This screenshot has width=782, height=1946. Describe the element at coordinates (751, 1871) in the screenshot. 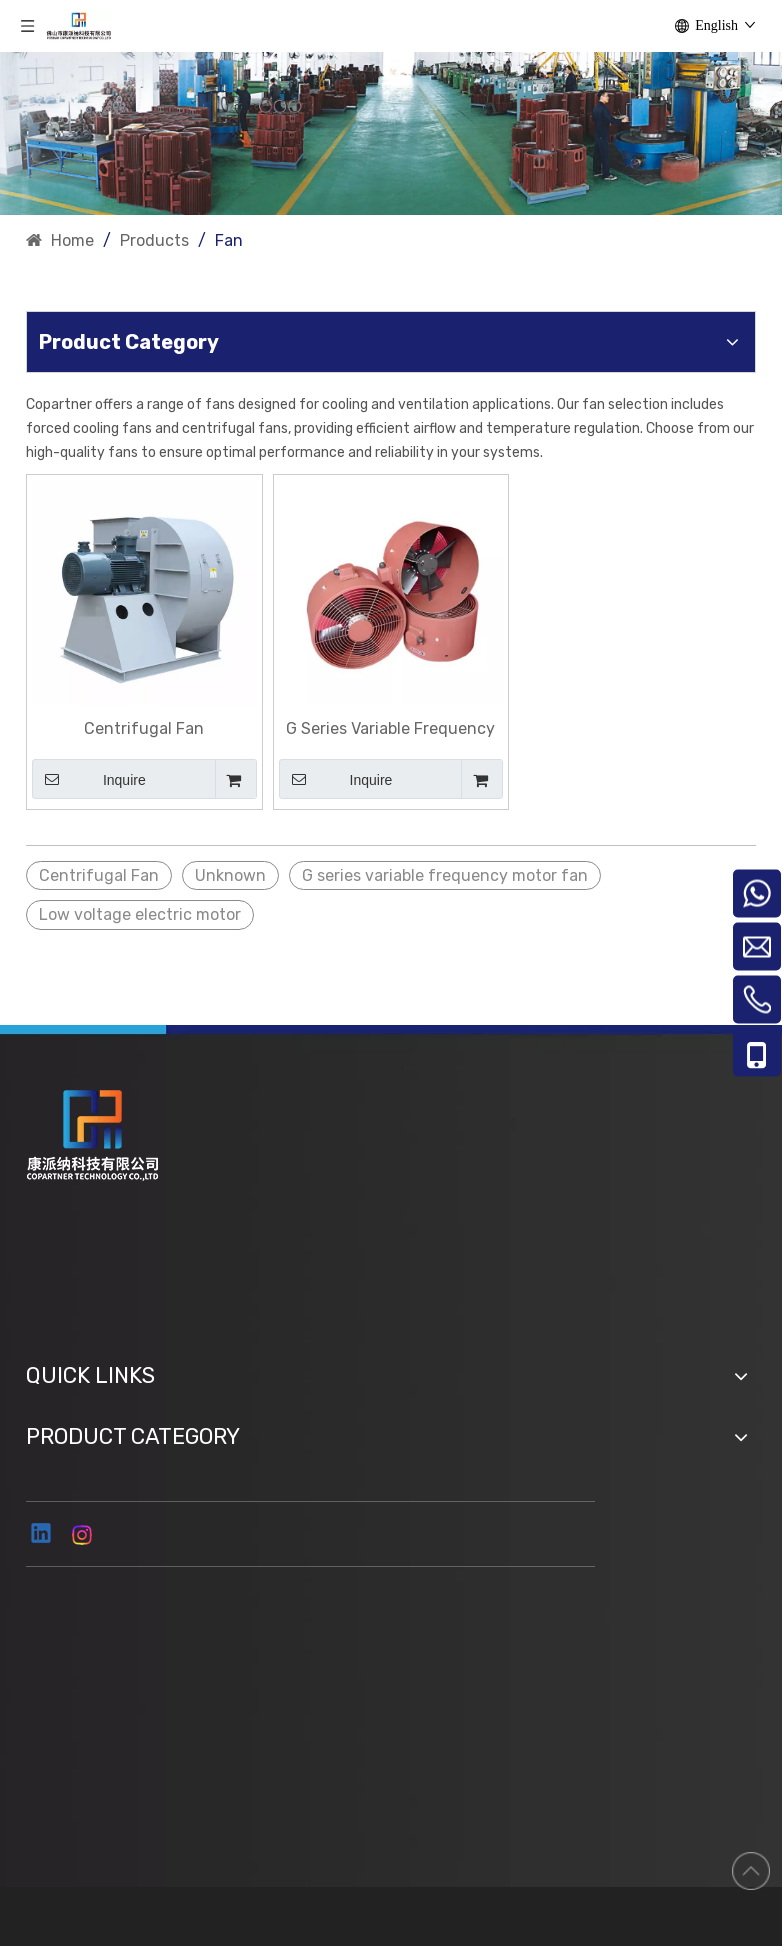

I see `top` at that location.